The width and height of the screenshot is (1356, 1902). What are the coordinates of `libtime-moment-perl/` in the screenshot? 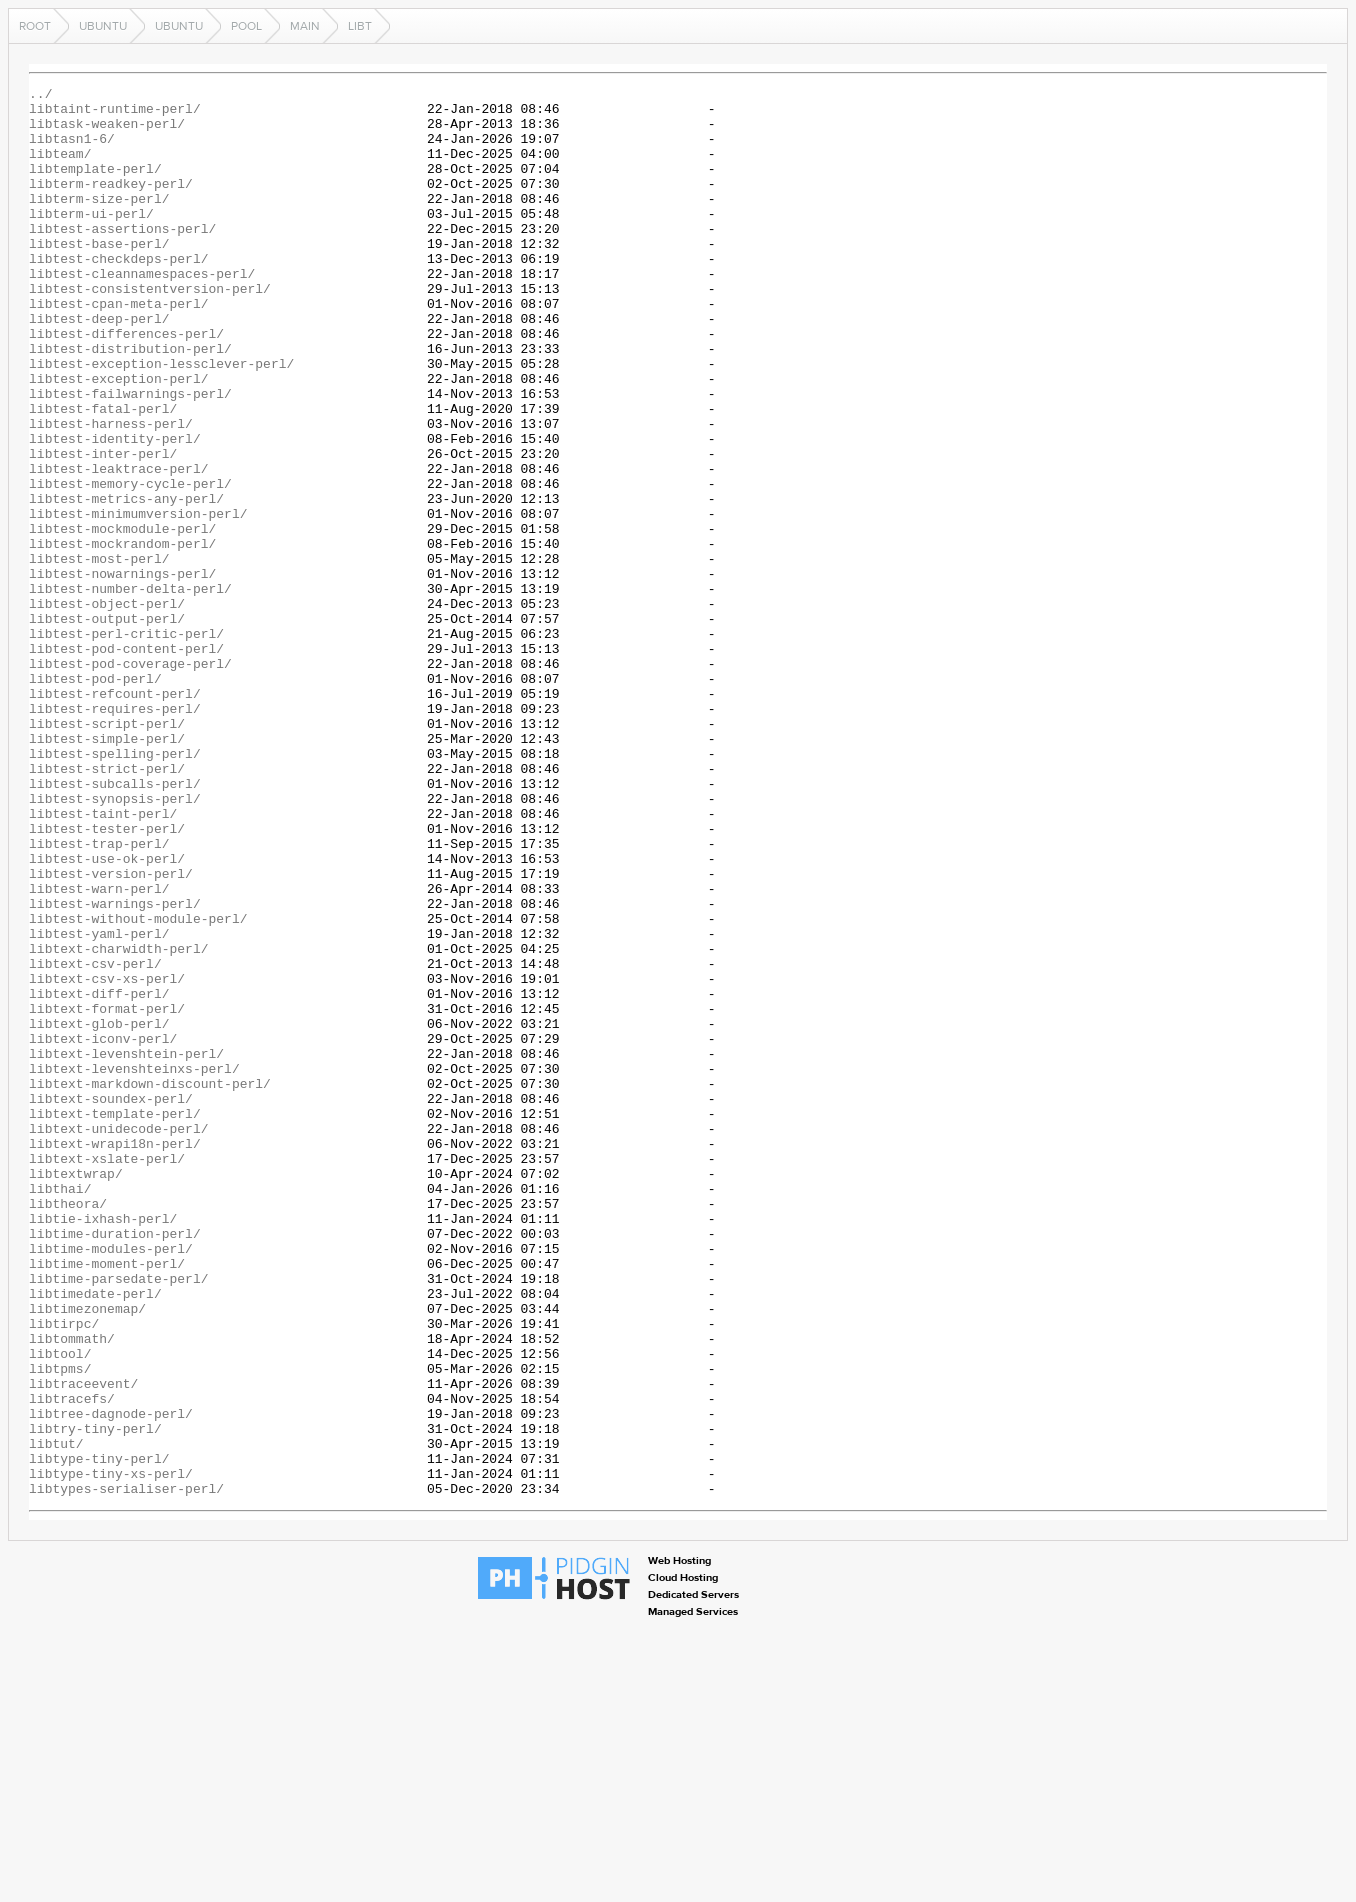 It's located at (107, 1500).